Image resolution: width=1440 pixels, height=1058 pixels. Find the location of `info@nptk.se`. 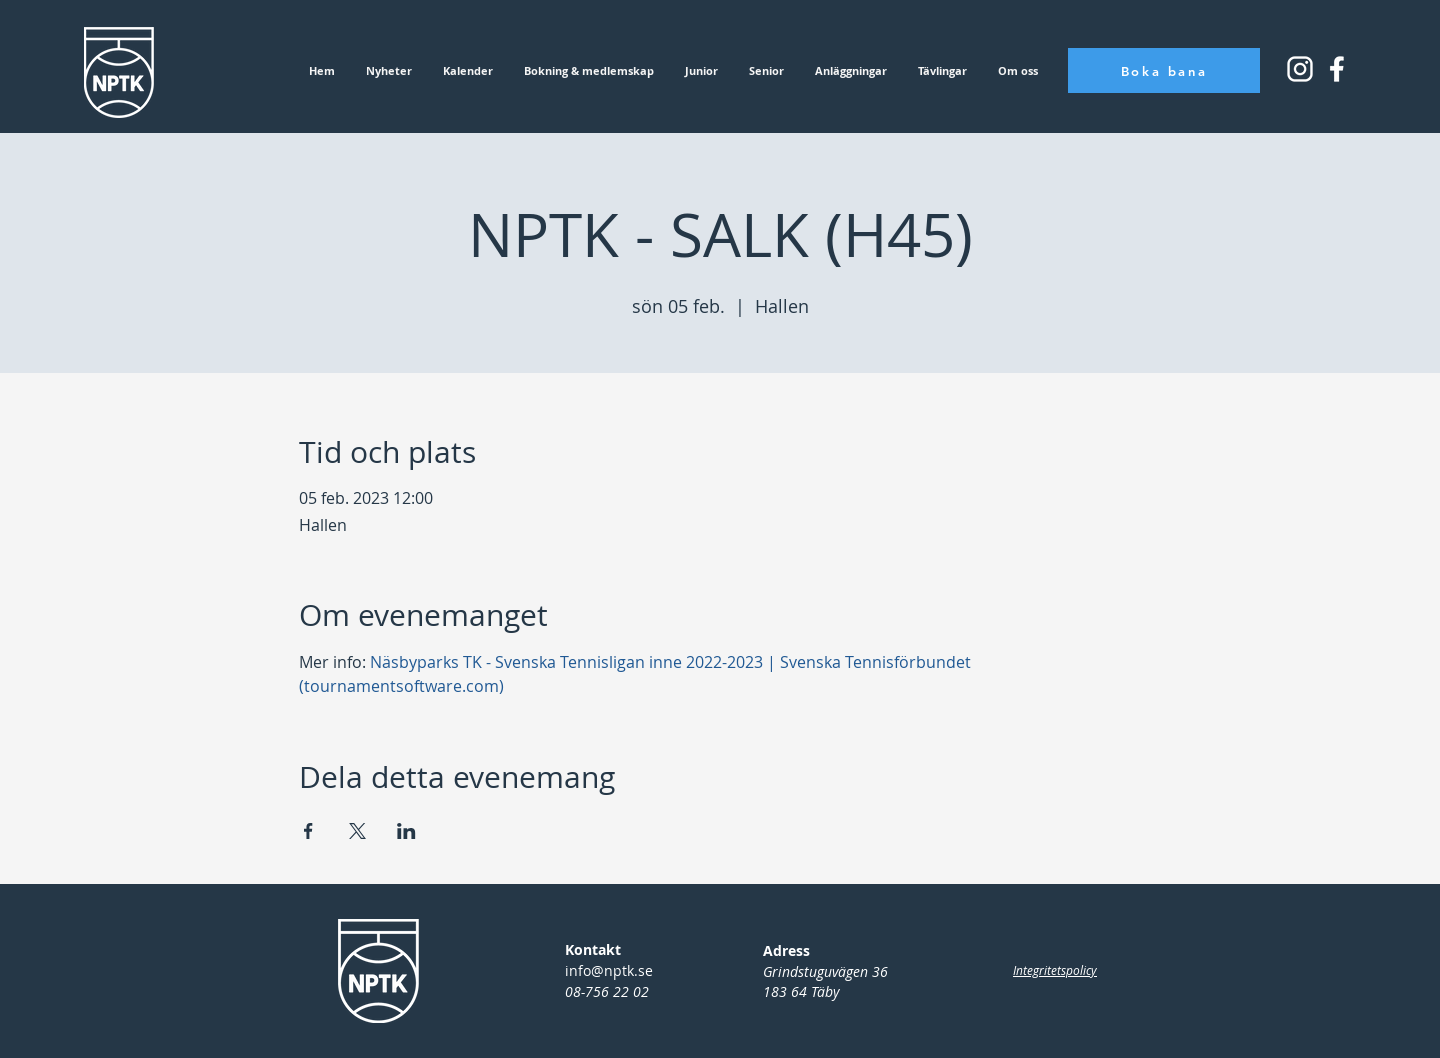

info@nptk.se is located at coordinates (609, 970).